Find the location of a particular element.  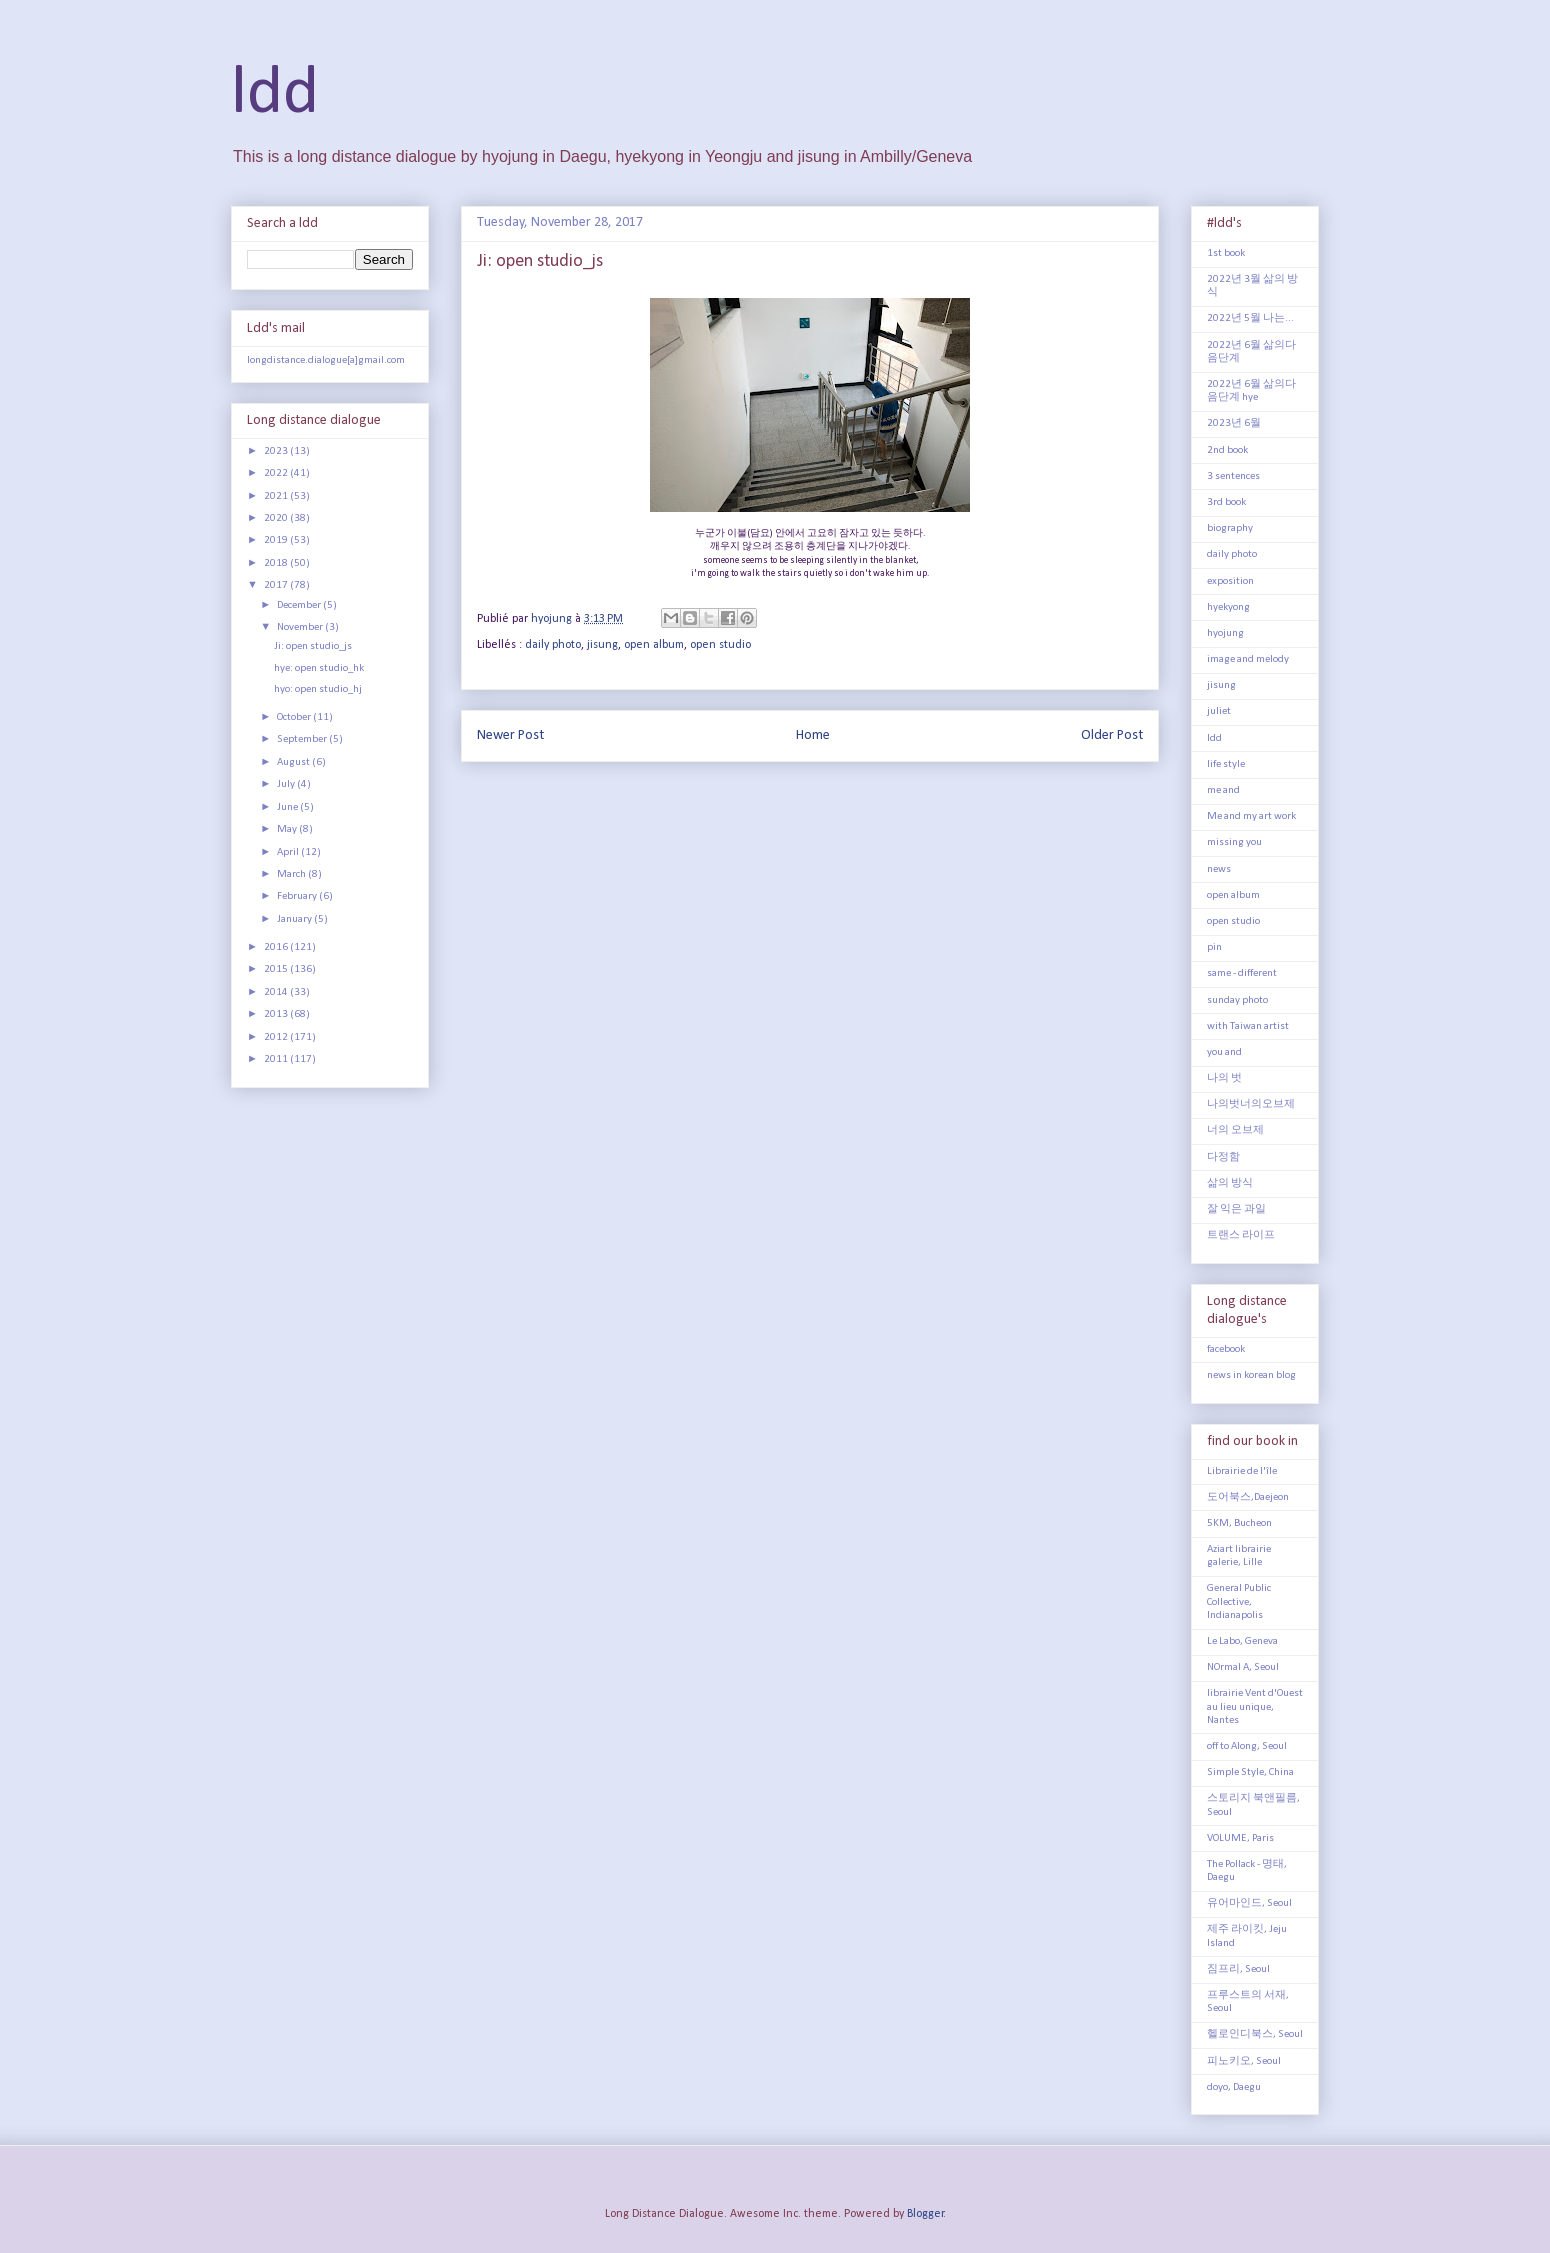

April is located at coordinates (289, 852).